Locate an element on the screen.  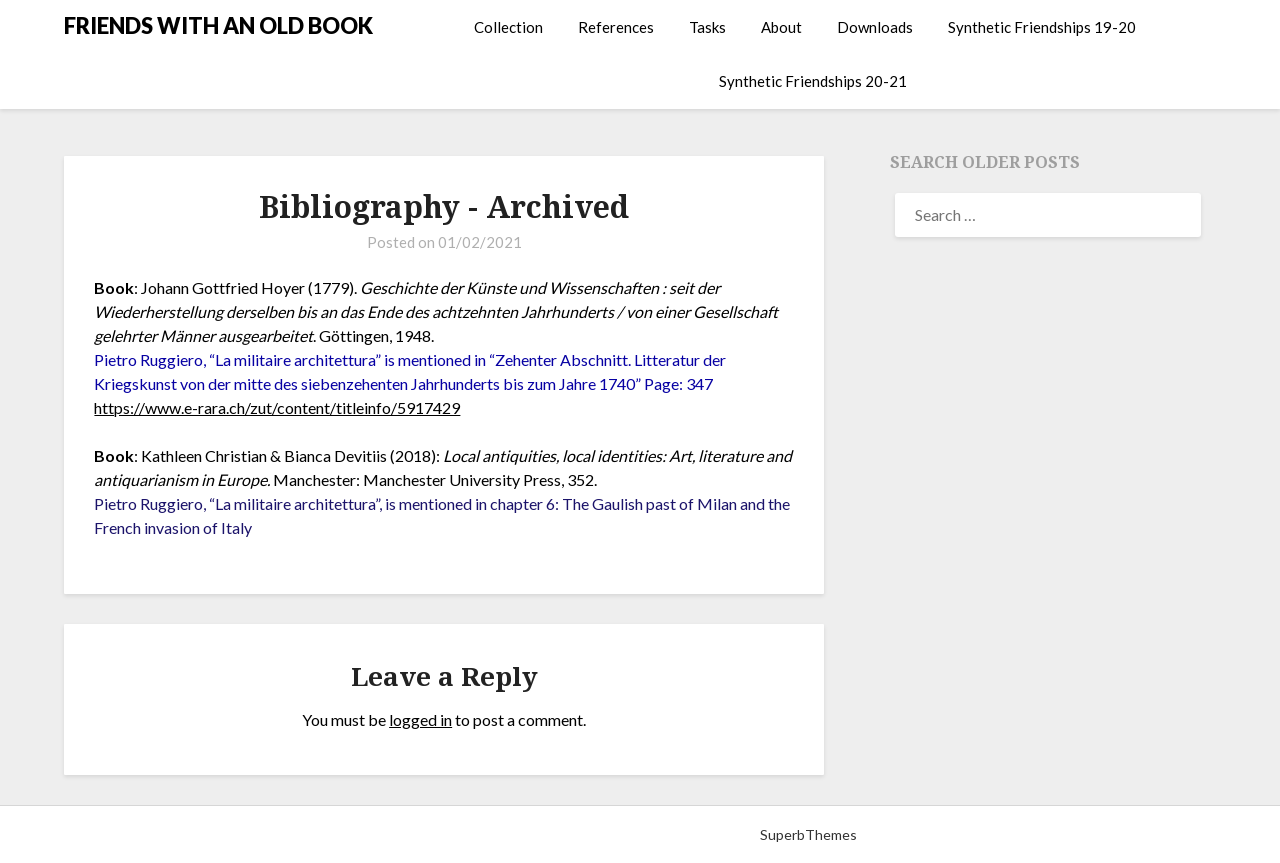
Tasks is located at coordinates (707, 27).